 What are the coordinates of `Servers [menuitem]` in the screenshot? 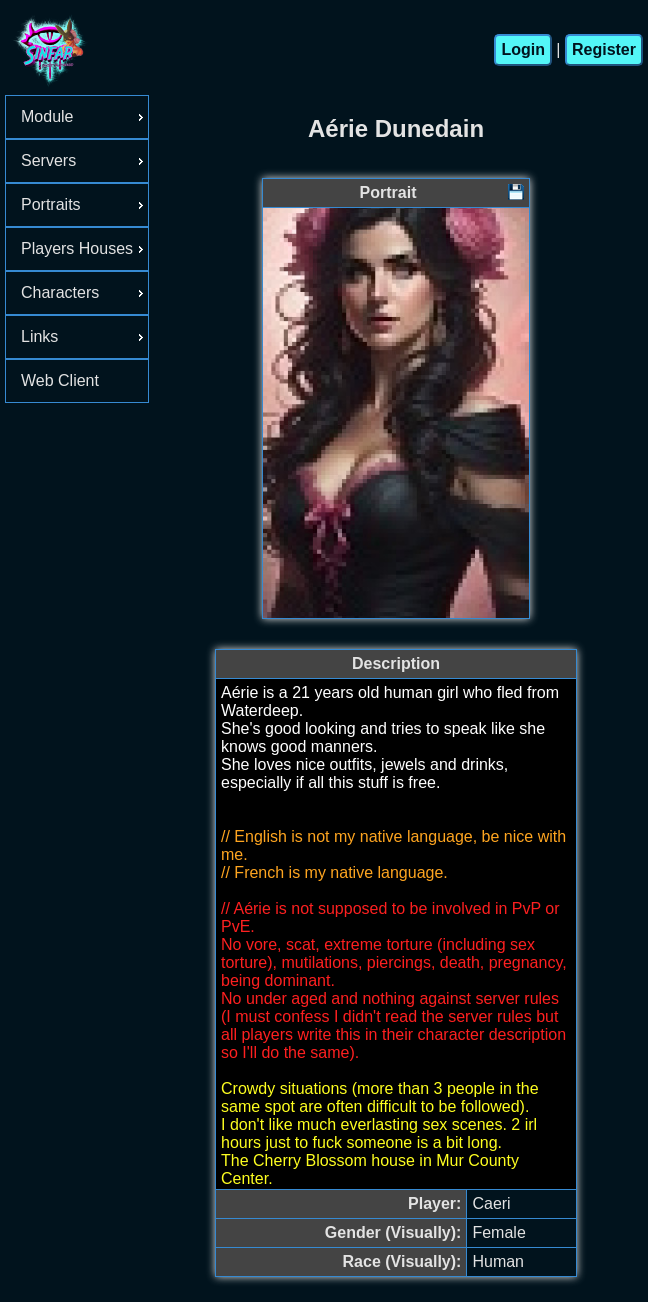 It's located at (84, 160).